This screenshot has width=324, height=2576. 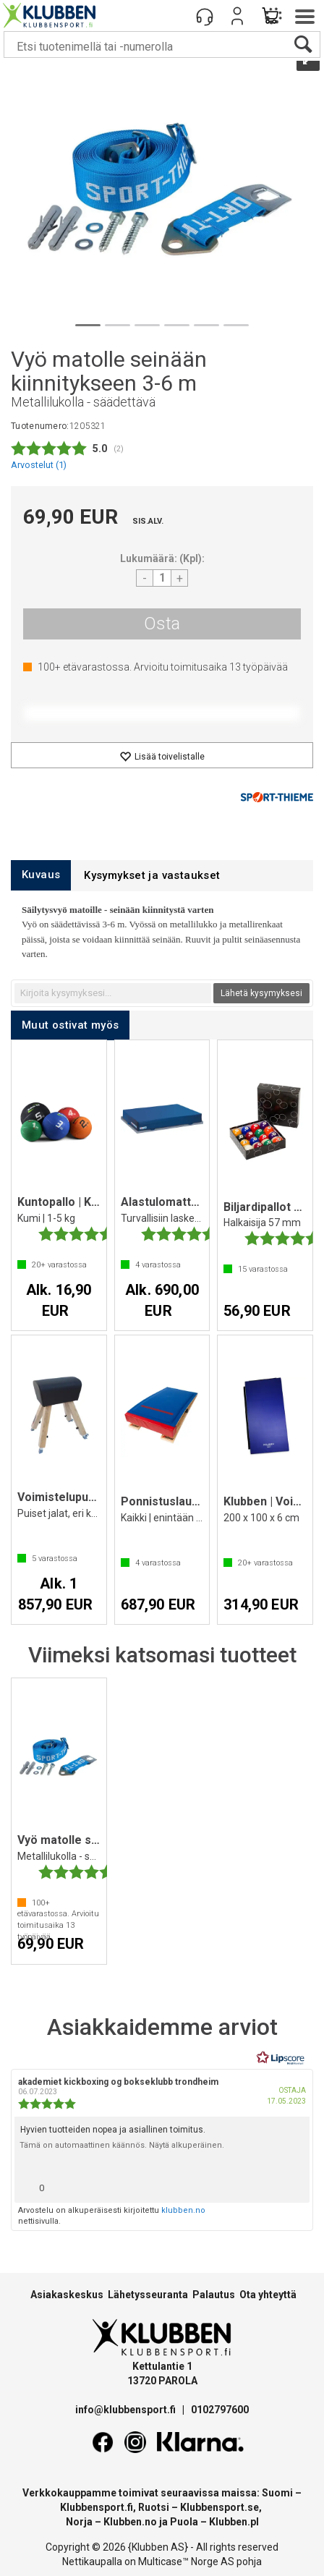 I want to click on Palautus, so click(x=213, y=2294).